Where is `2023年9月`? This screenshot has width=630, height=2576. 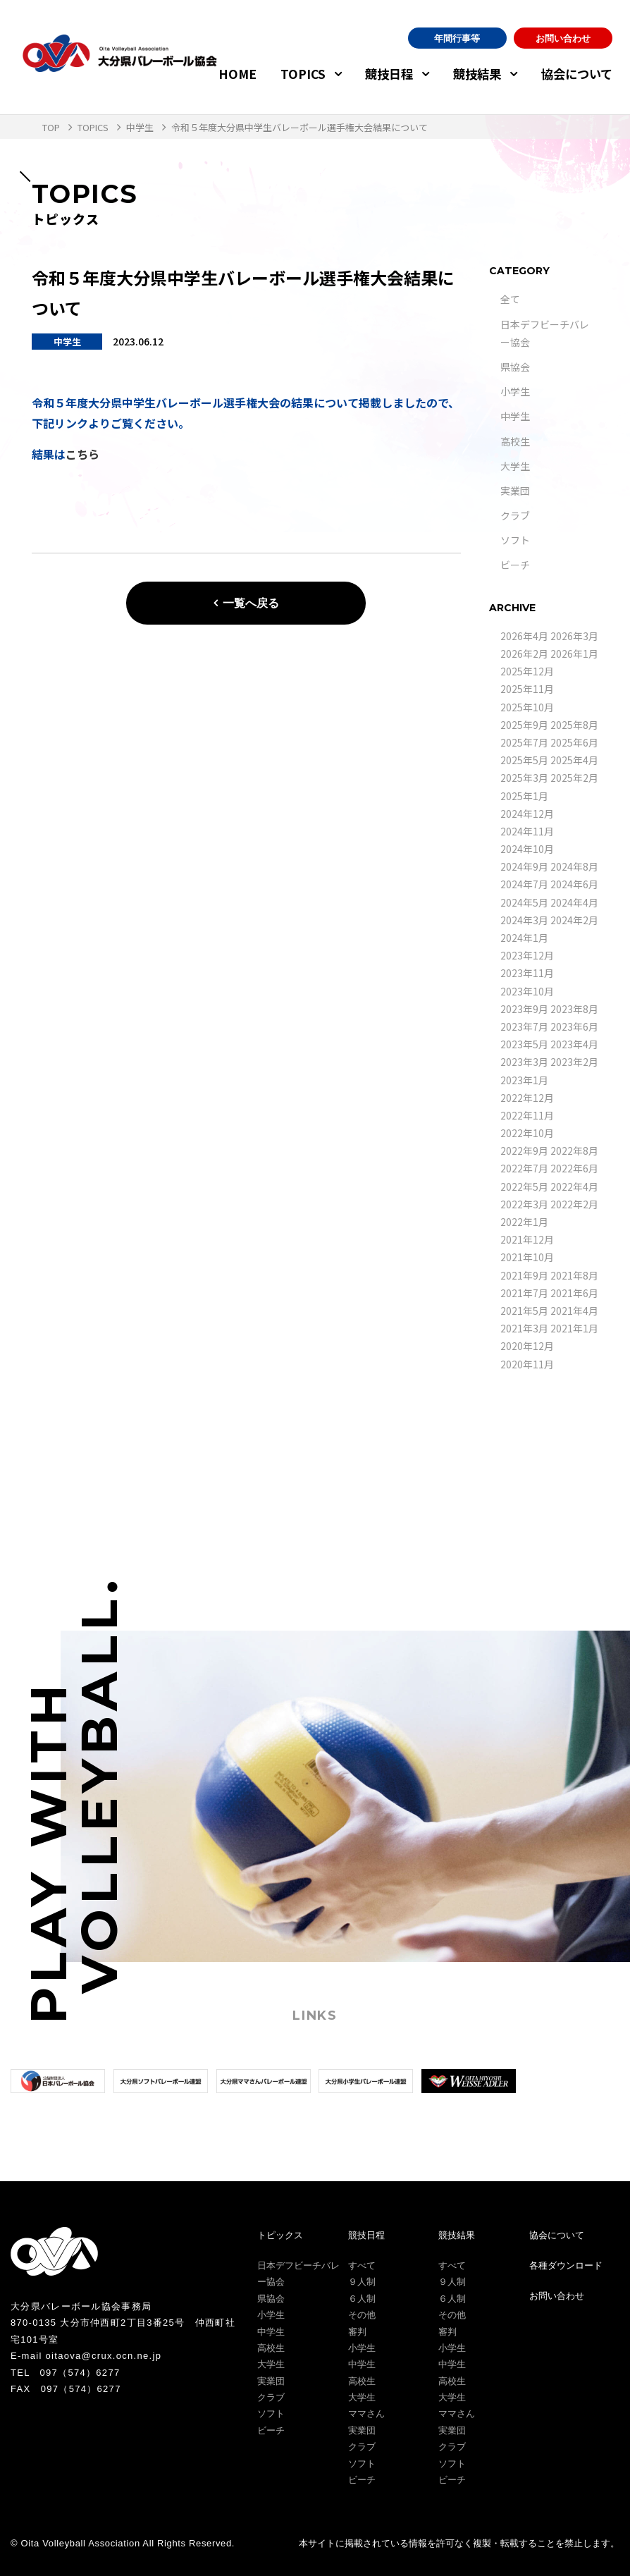 2023年9月 is located at coordinates (524, 1009).